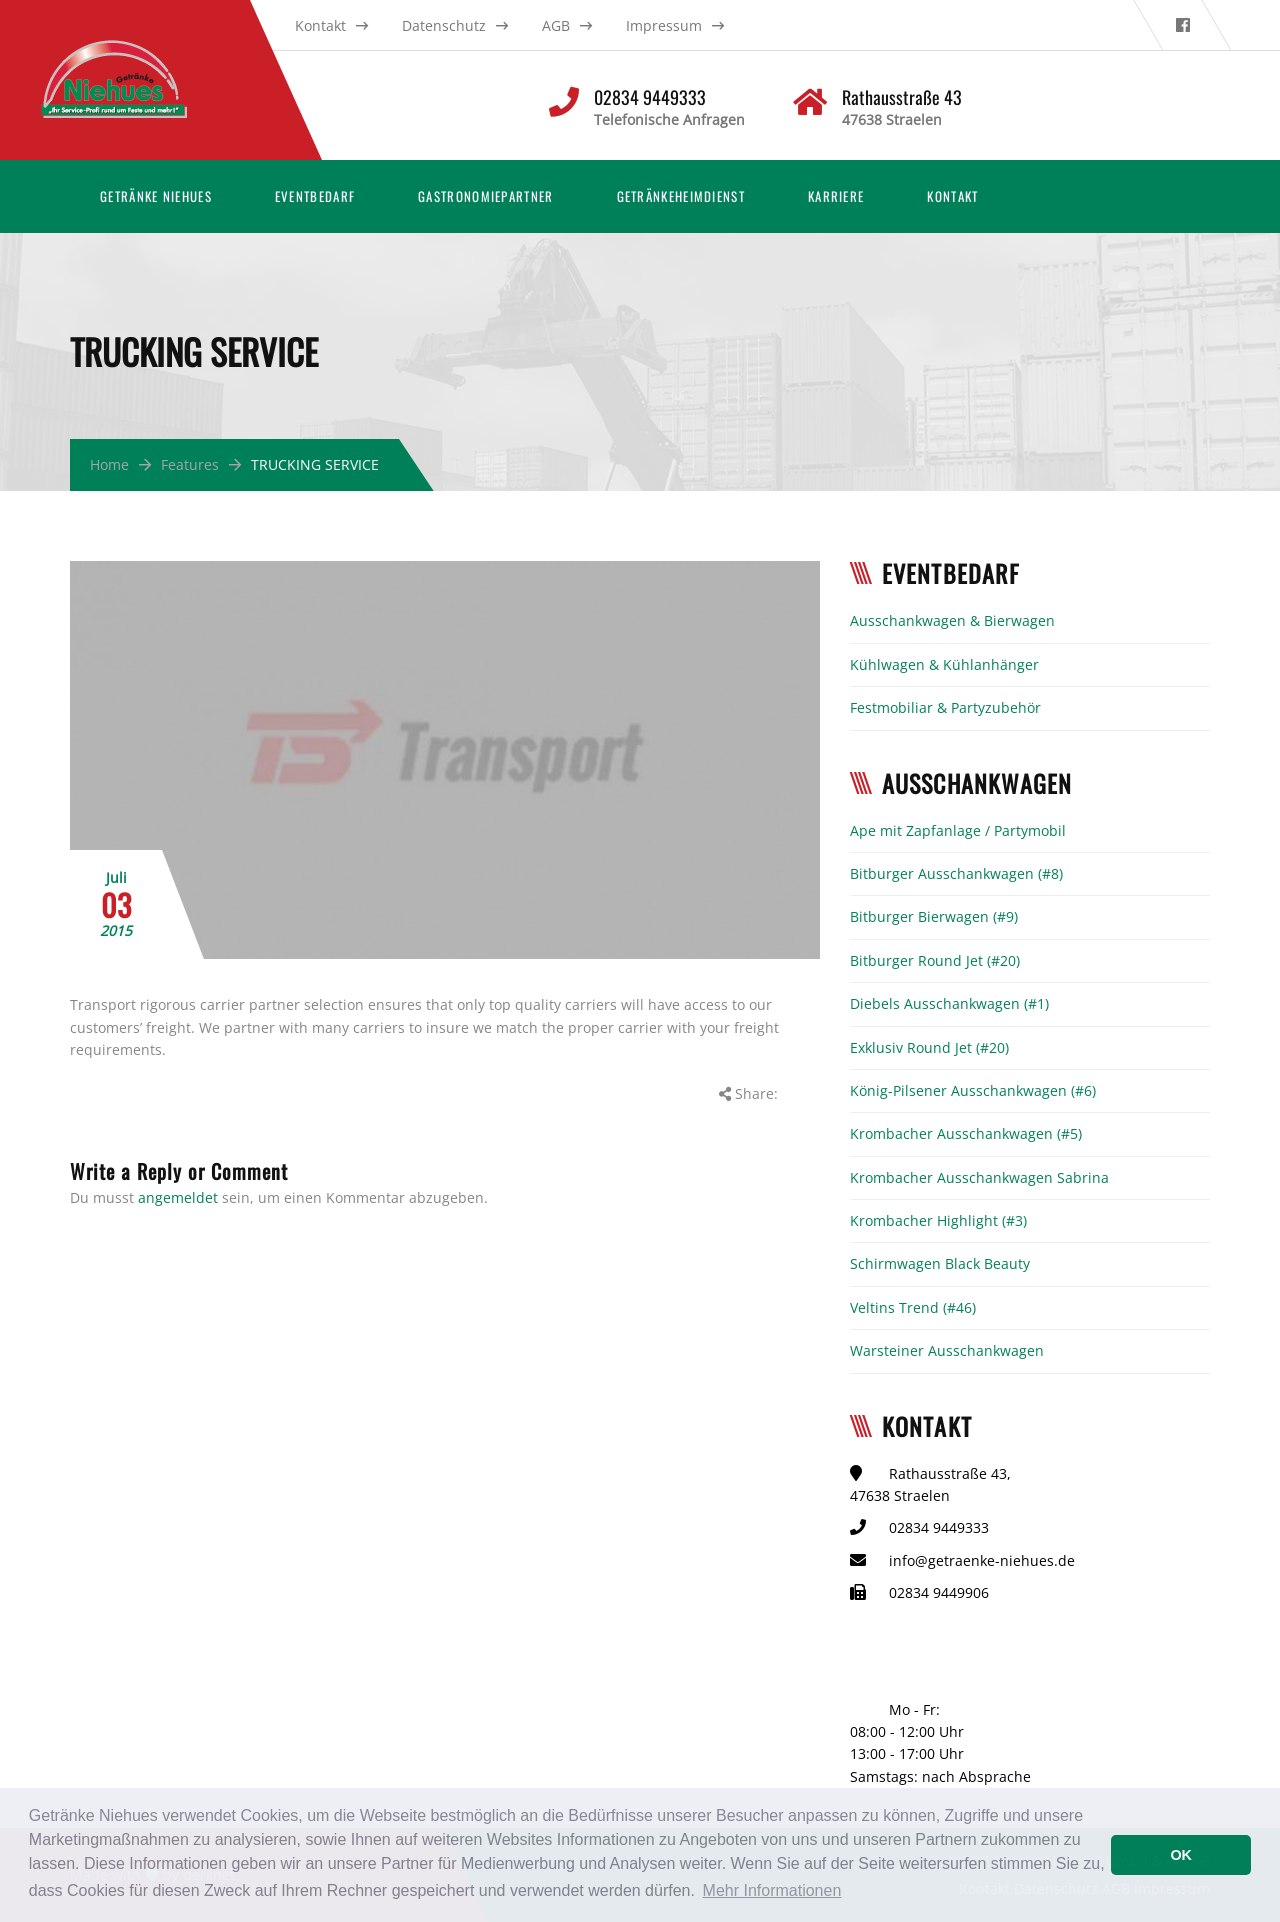 The height and width of the screenshot is (1922, 1280). I want to click on Kühlwagen & Kühlanhänger, so click(944, 664).